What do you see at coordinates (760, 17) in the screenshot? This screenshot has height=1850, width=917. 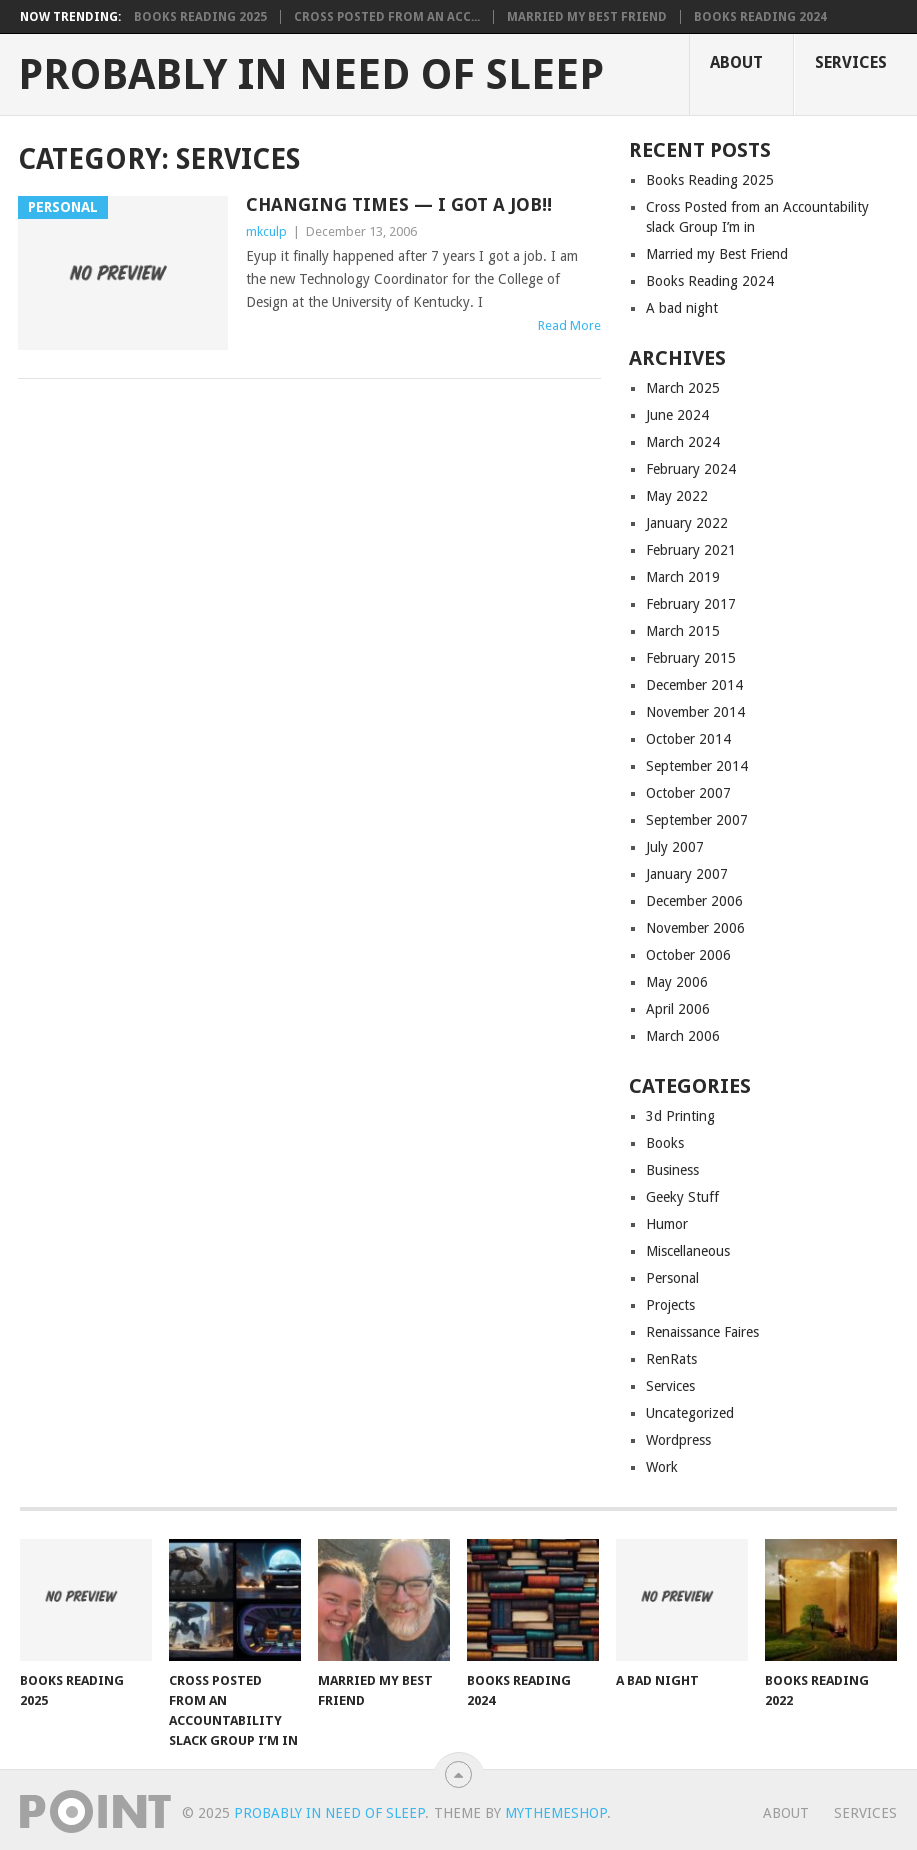 I see `Books Reading 2024` at bounding box center [760, 17].